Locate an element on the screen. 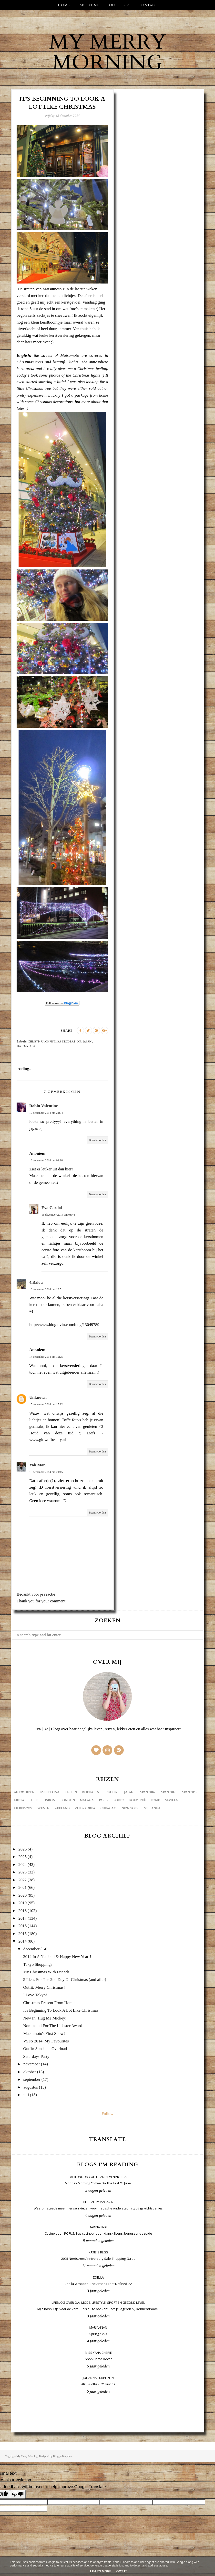 The image size is (215, 2576). Japan 2017 is located at coordinates (167, 1792).